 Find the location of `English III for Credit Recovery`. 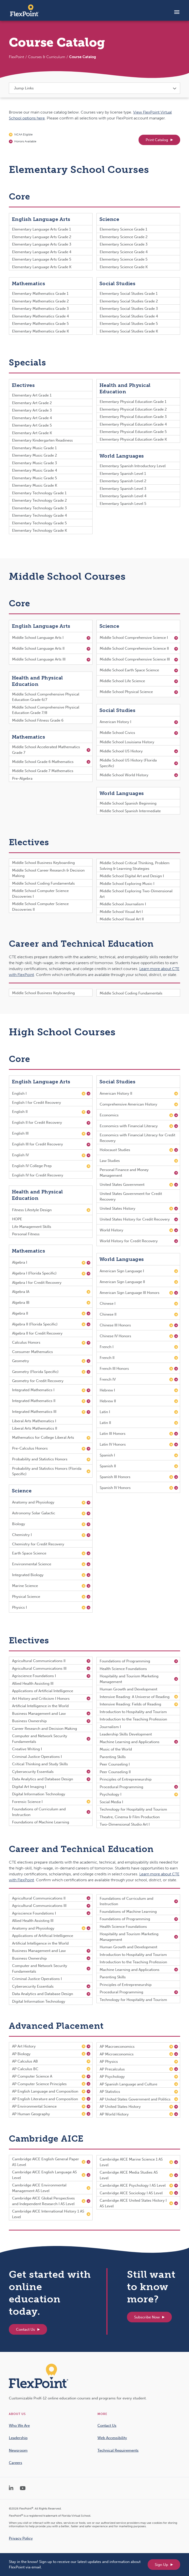

English III for Credit Recovery is located at coordinates (37, 1144).